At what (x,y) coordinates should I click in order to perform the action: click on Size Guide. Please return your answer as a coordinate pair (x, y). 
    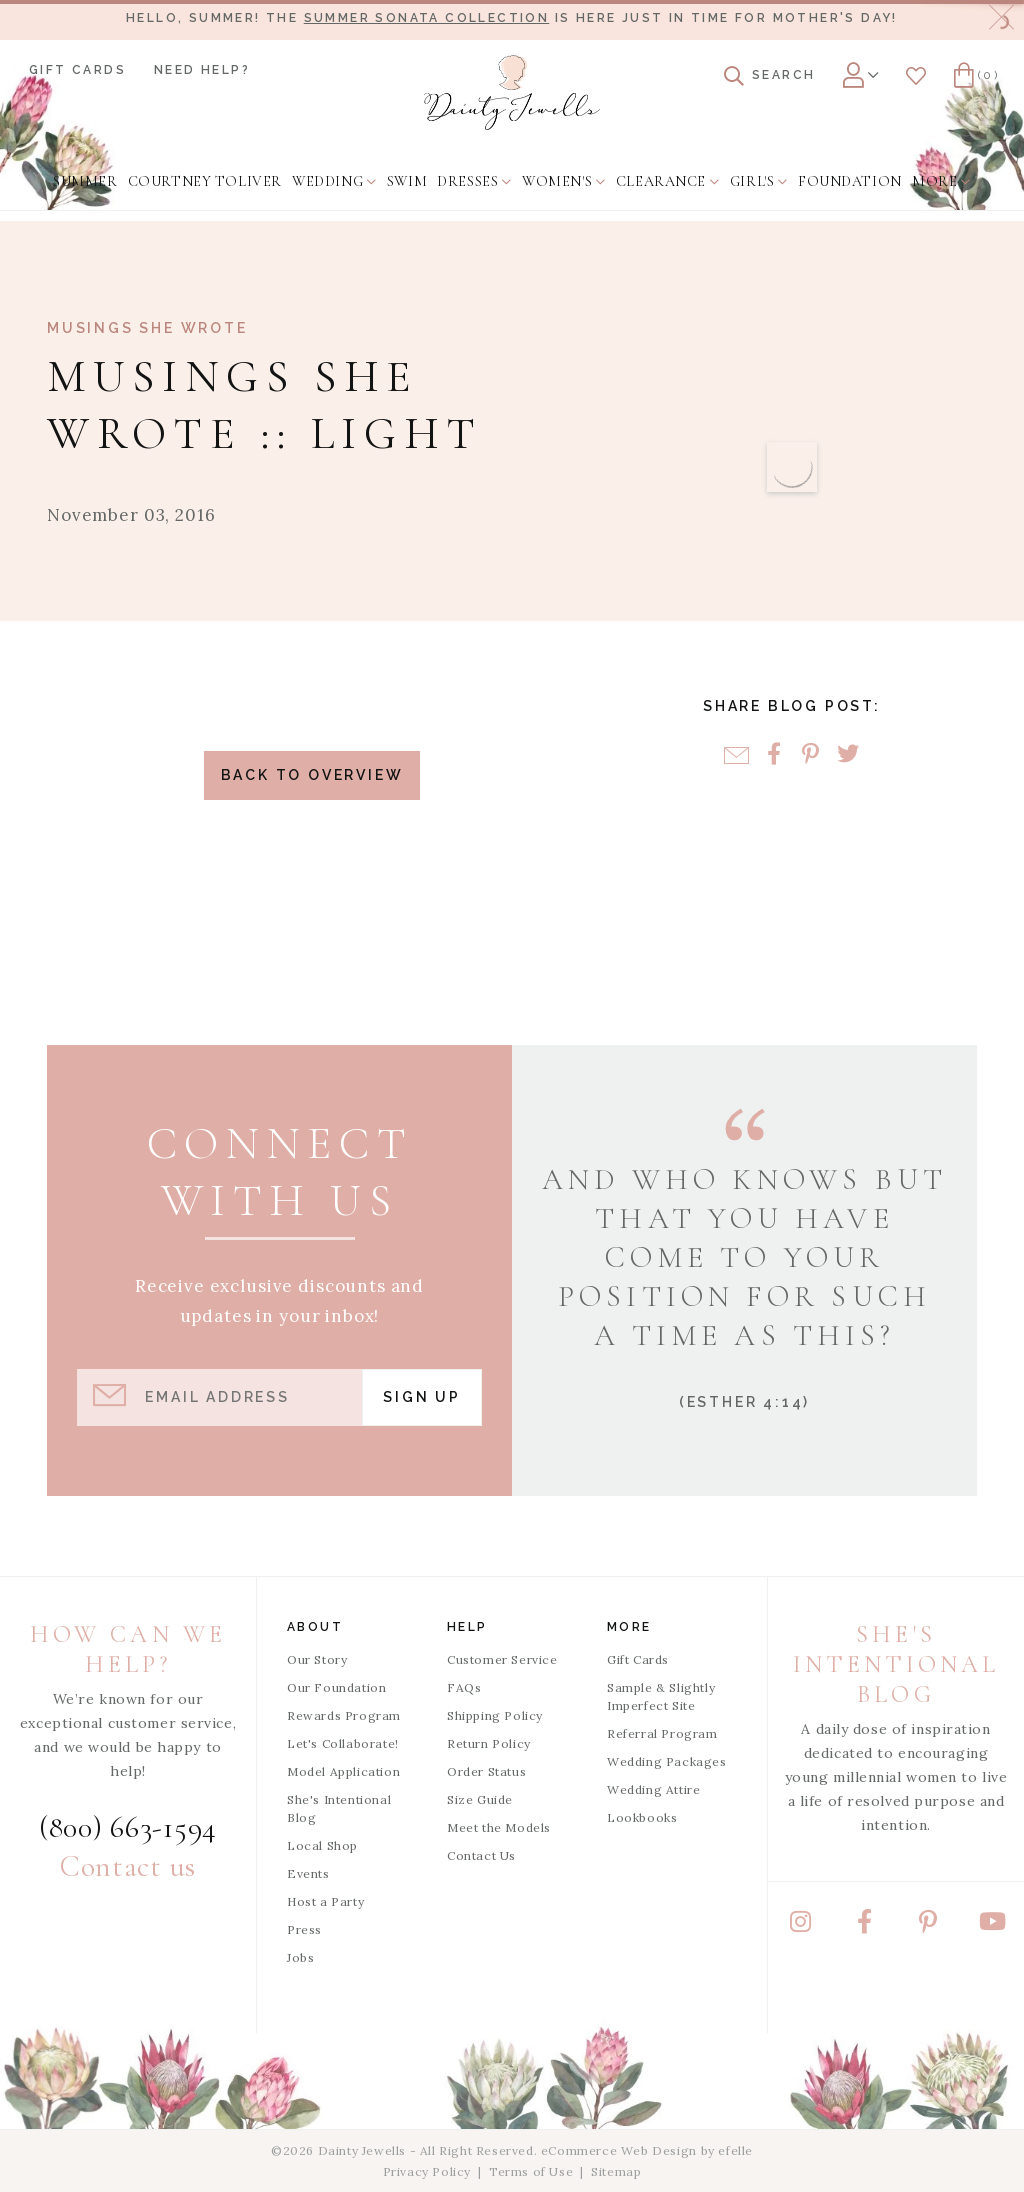
    Looking at the image, I should click on (480, 1799).